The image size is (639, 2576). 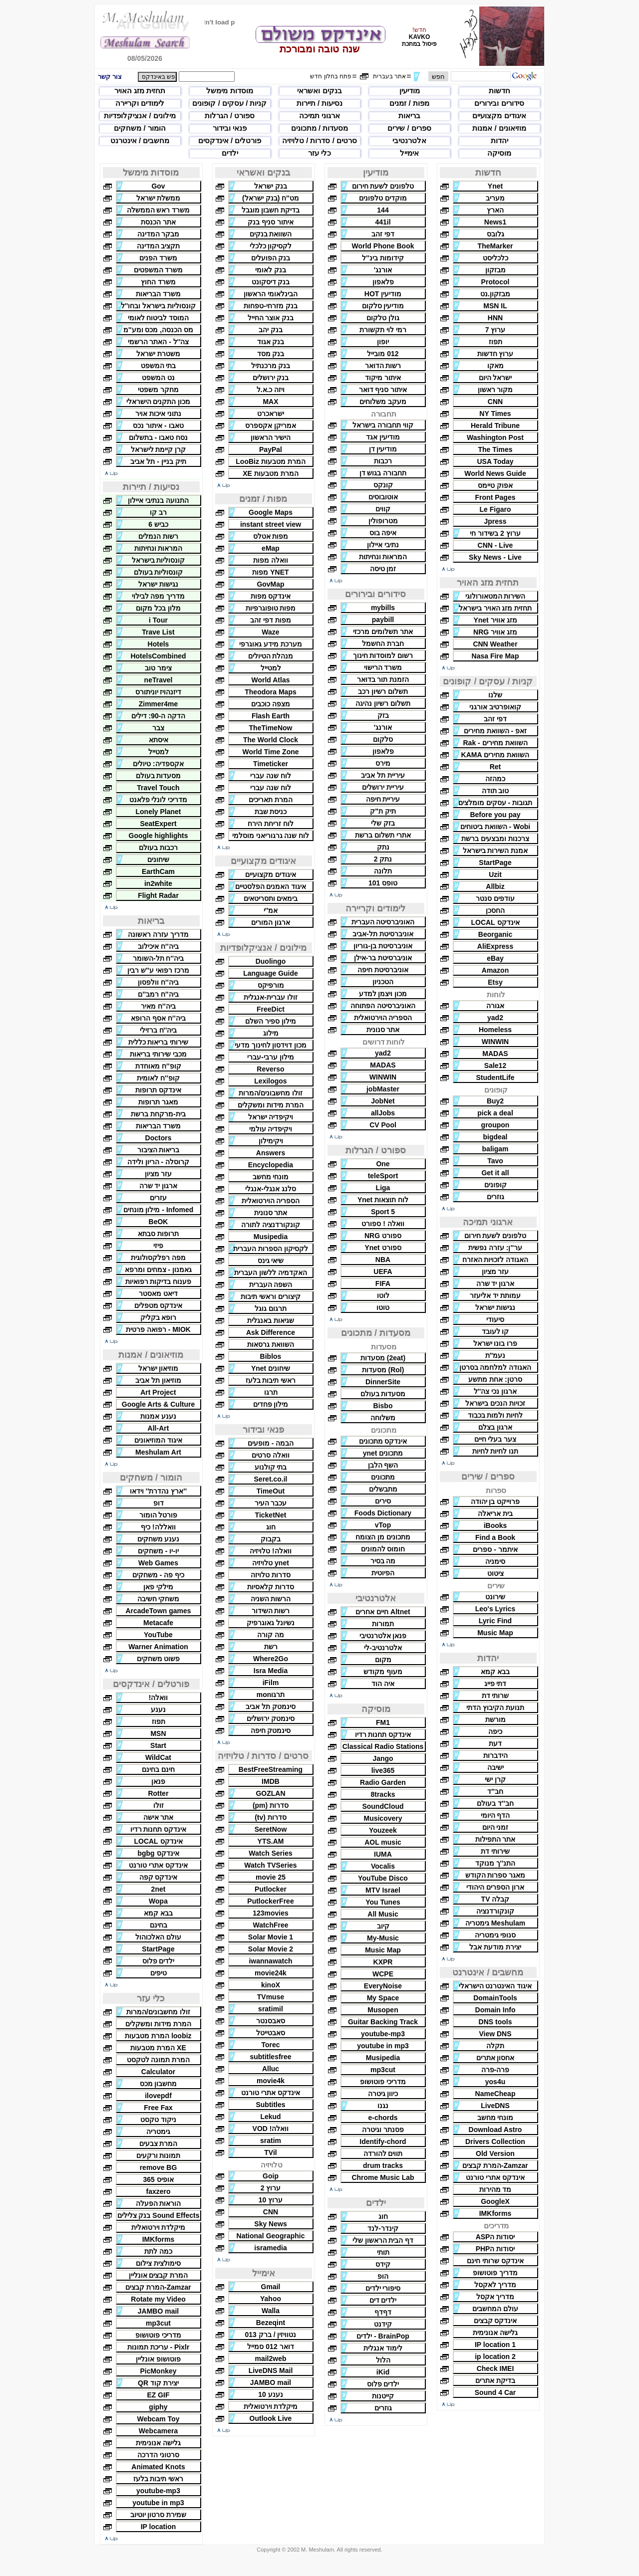 What do you see at coordinates (270, 1021) in the screenshot?
I see `מילון ספיר השלם` at bounding box center [270, 1021].